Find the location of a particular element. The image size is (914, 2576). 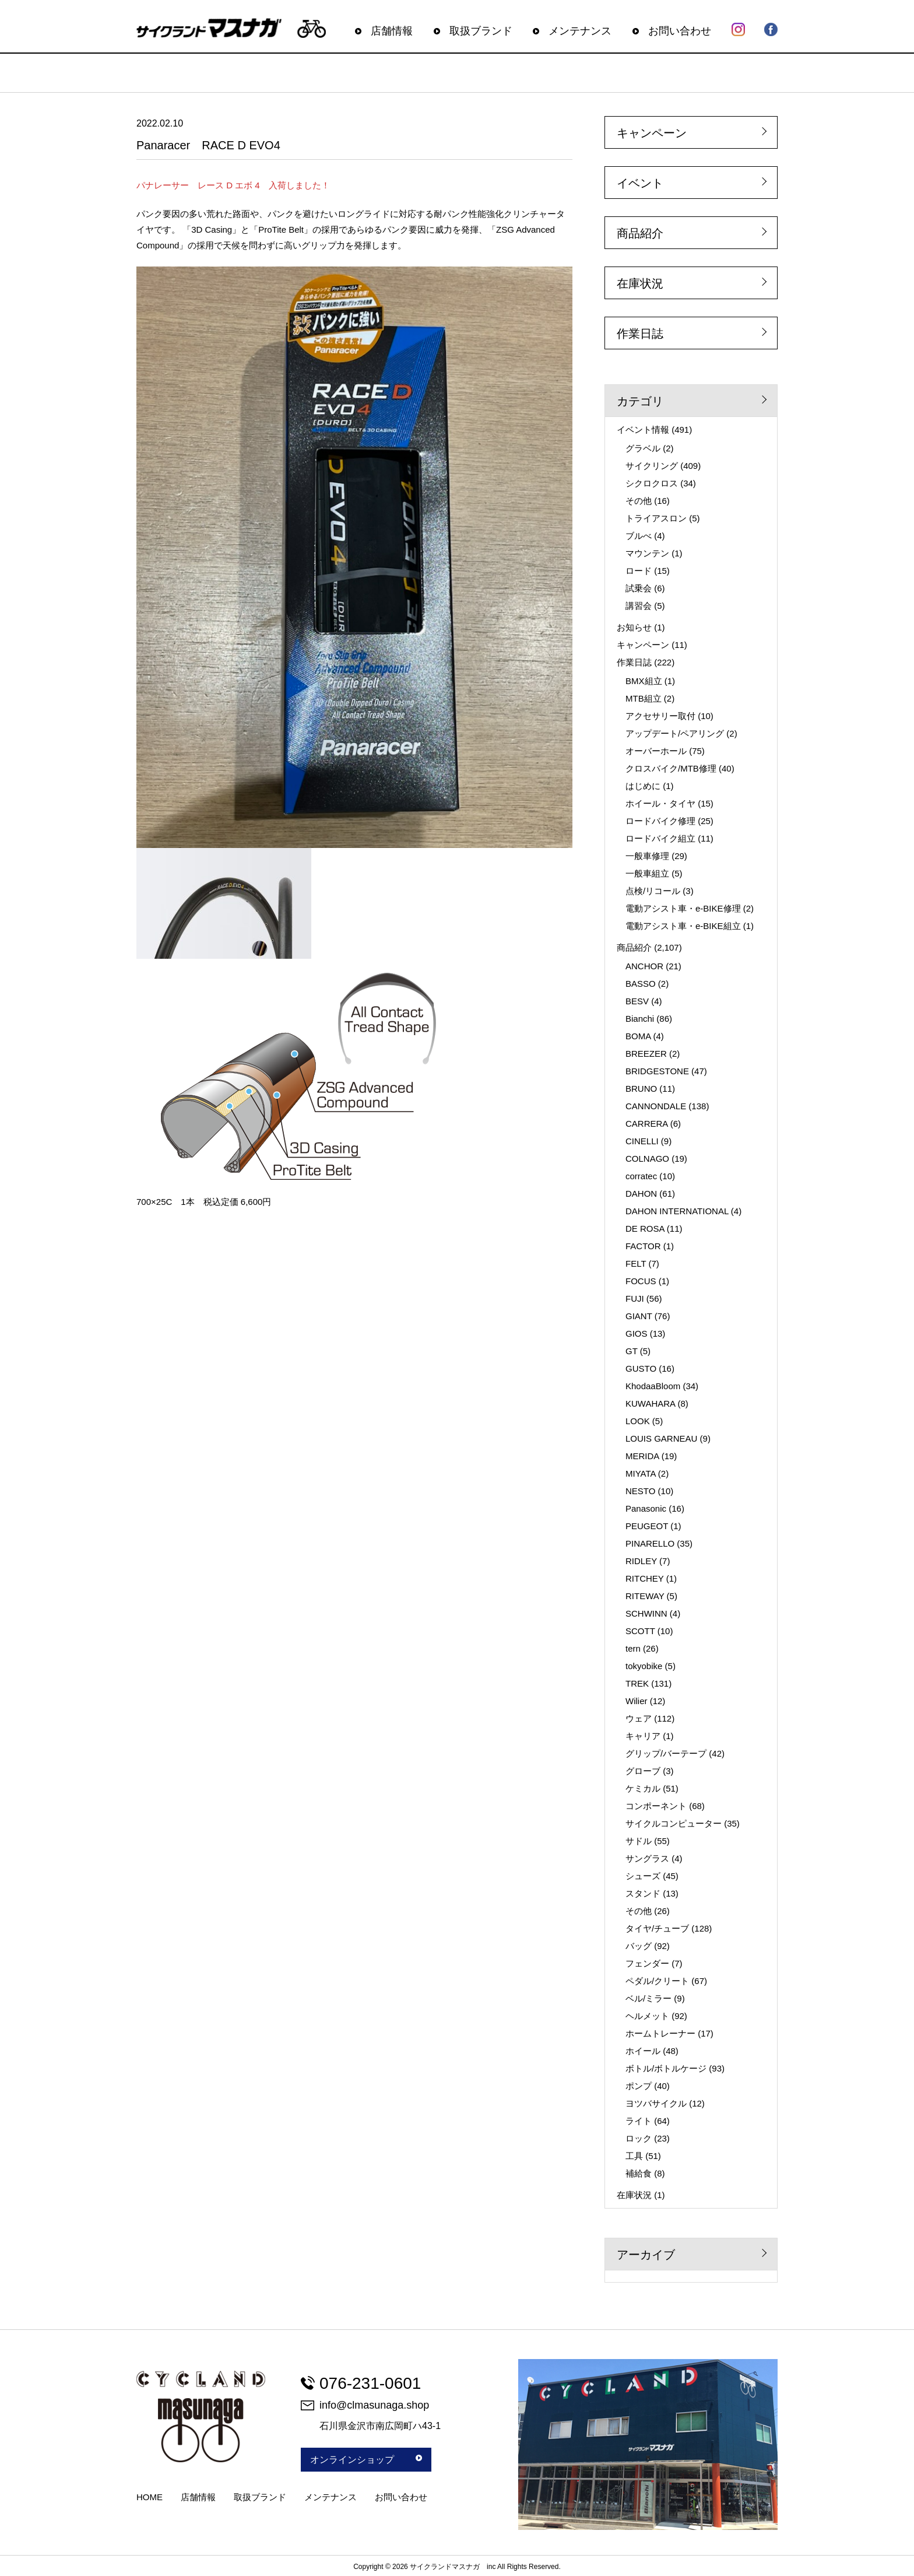

お知らせ is located at coordinates (634, 627).